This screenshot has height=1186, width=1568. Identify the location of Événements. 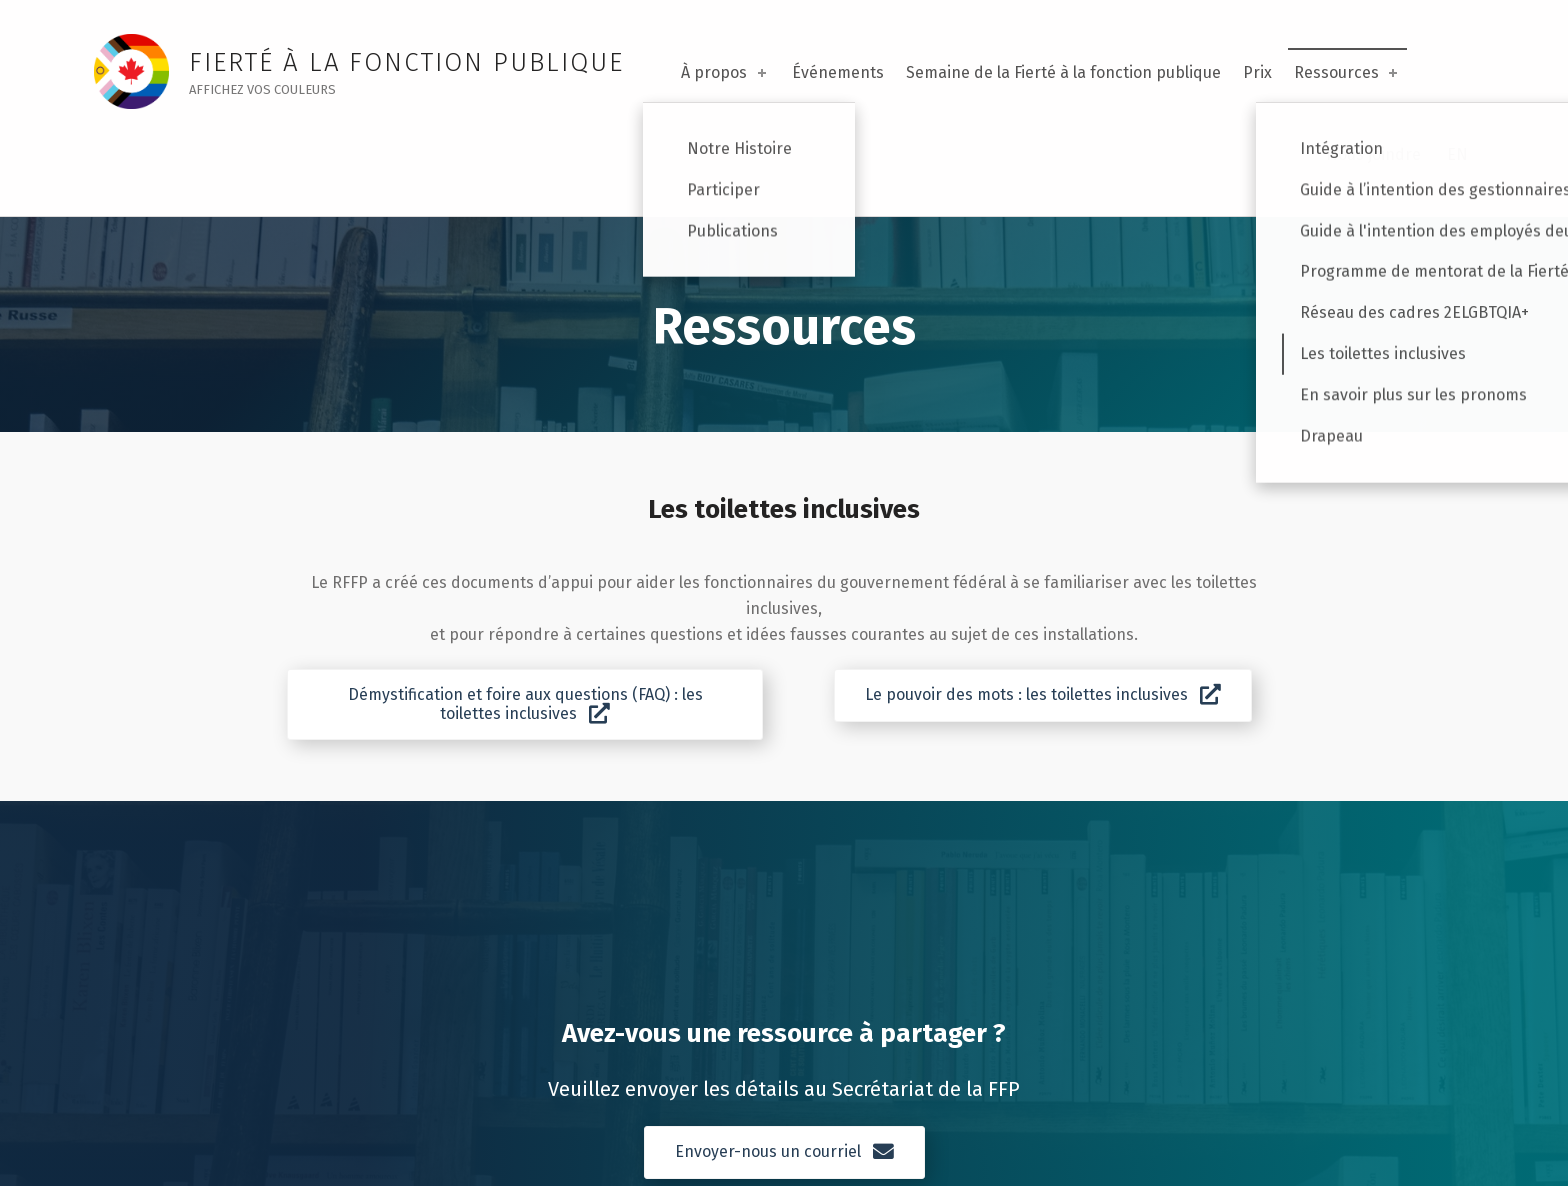
(838, 72).